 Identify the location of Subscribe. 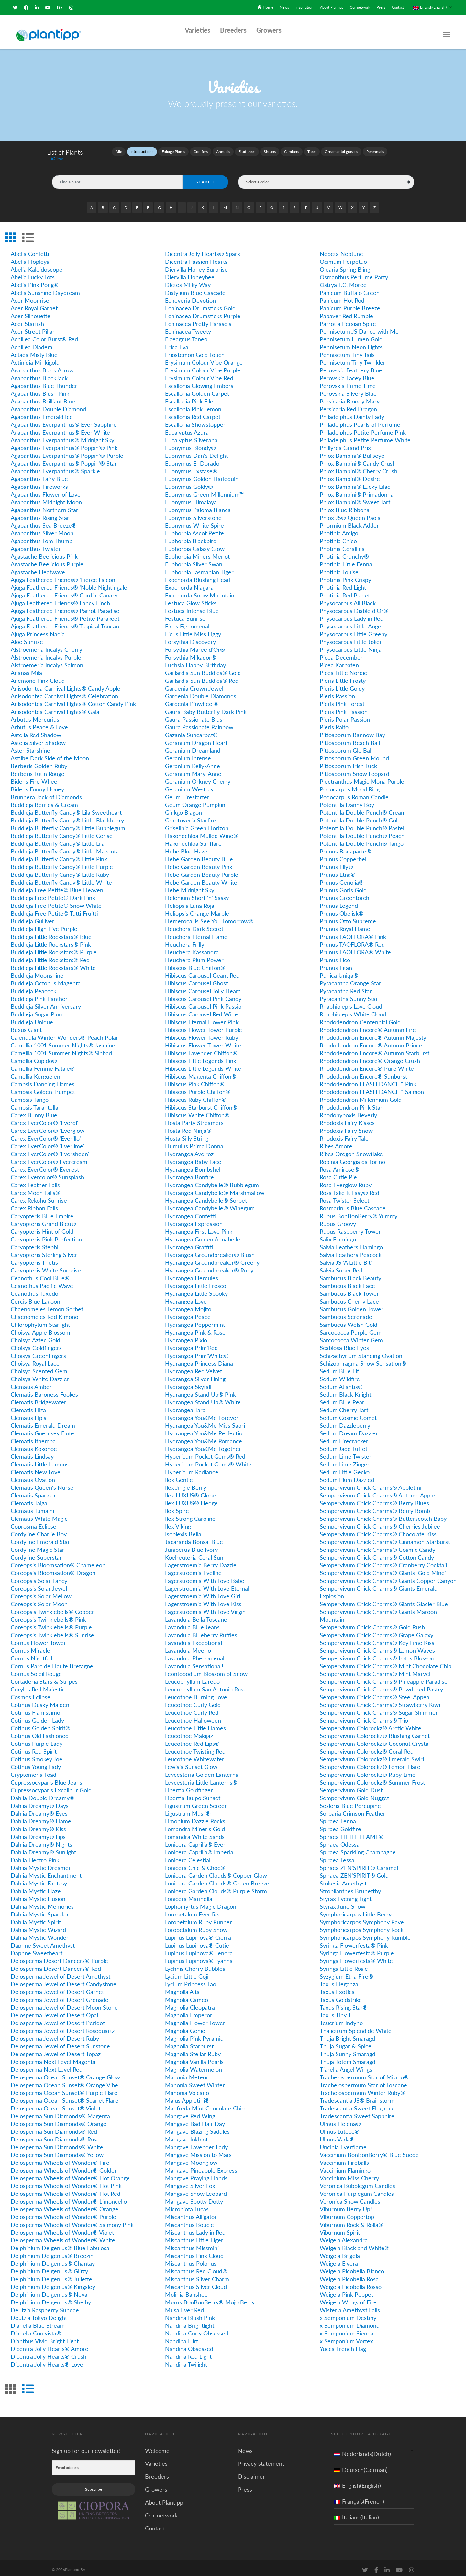
(93, 2485).